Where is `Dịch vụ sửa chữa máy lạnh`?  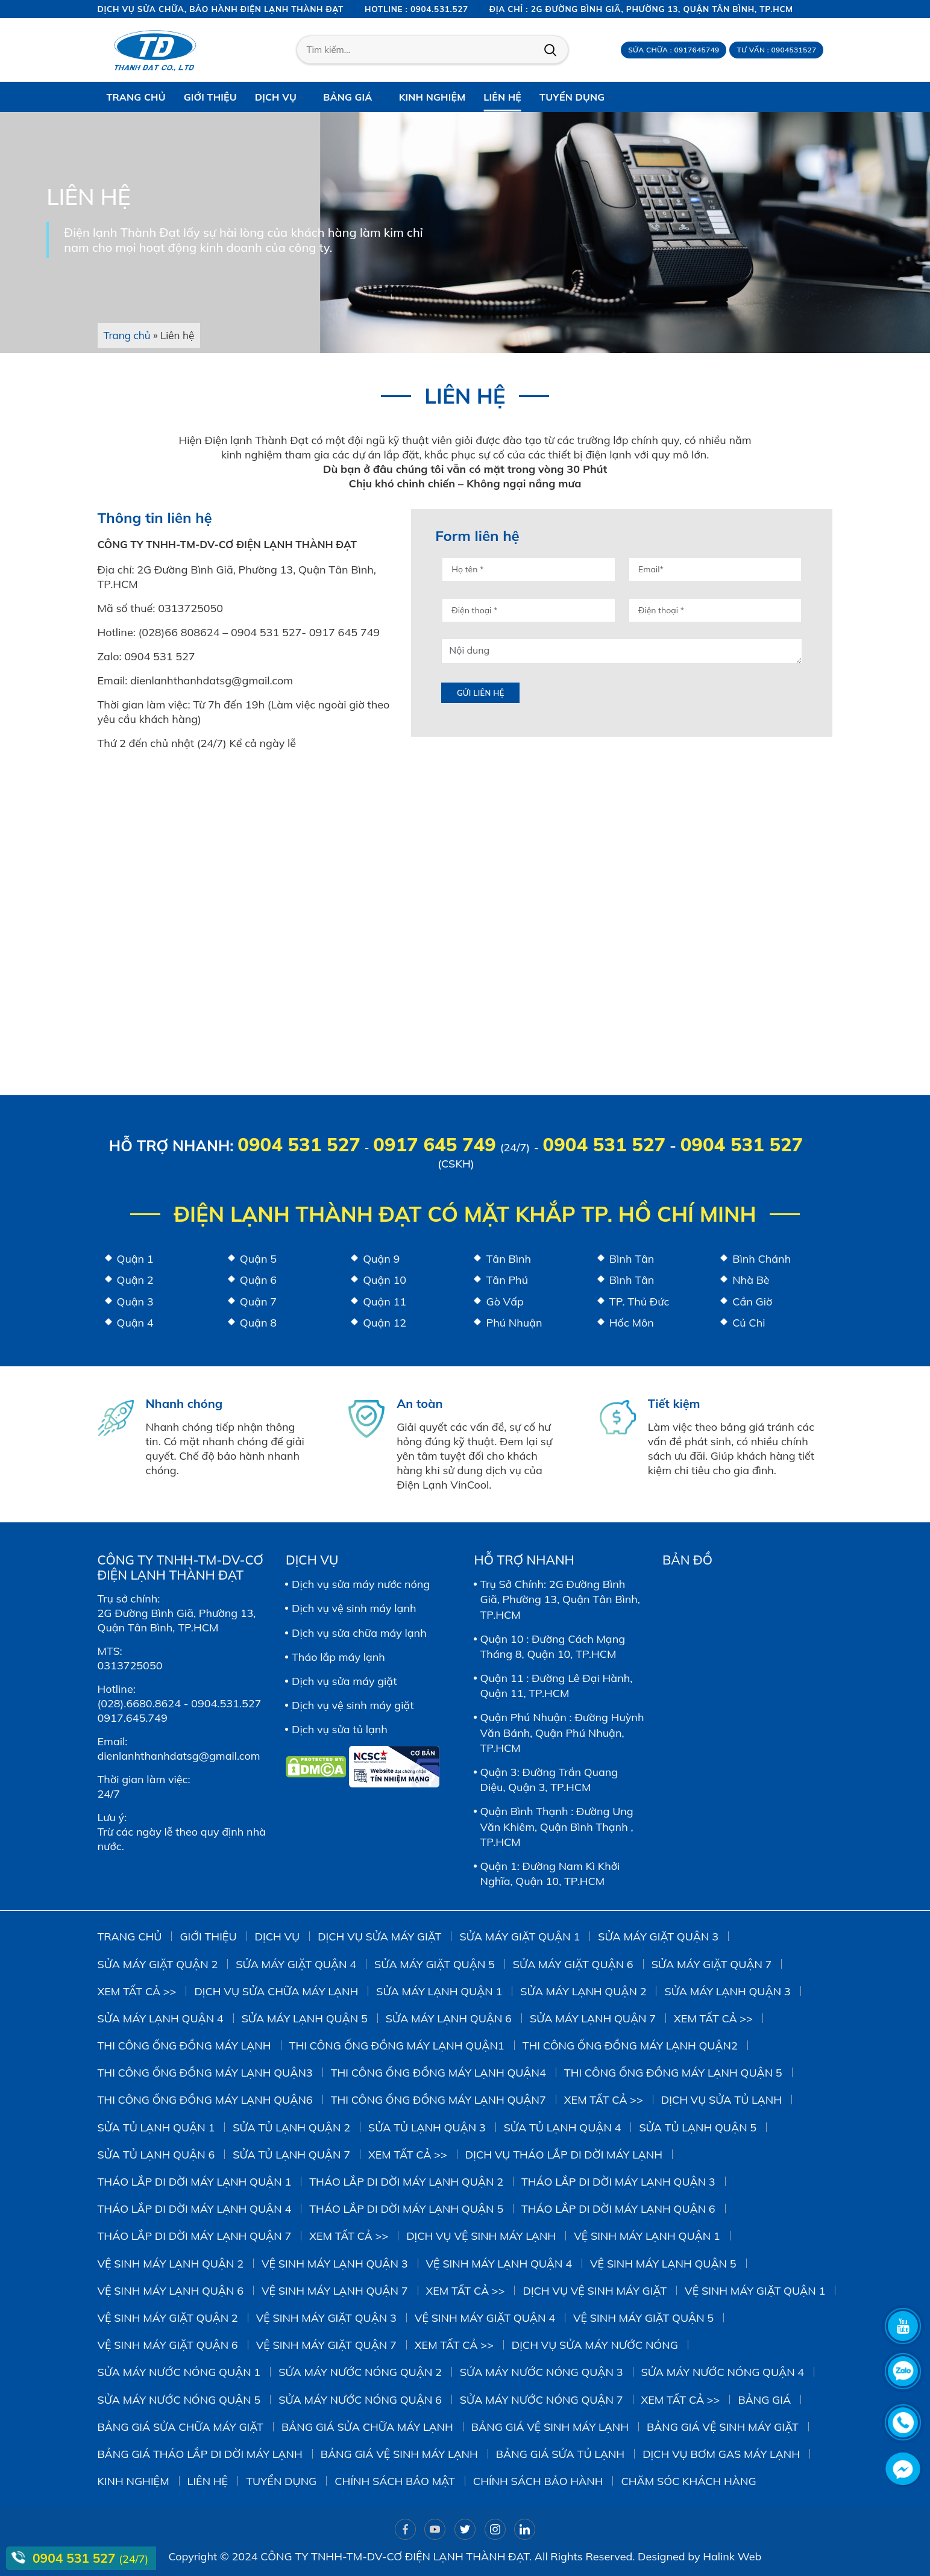 Dịch vụ sửa chữa máy lạnh is located at coordinates (359, 1633).